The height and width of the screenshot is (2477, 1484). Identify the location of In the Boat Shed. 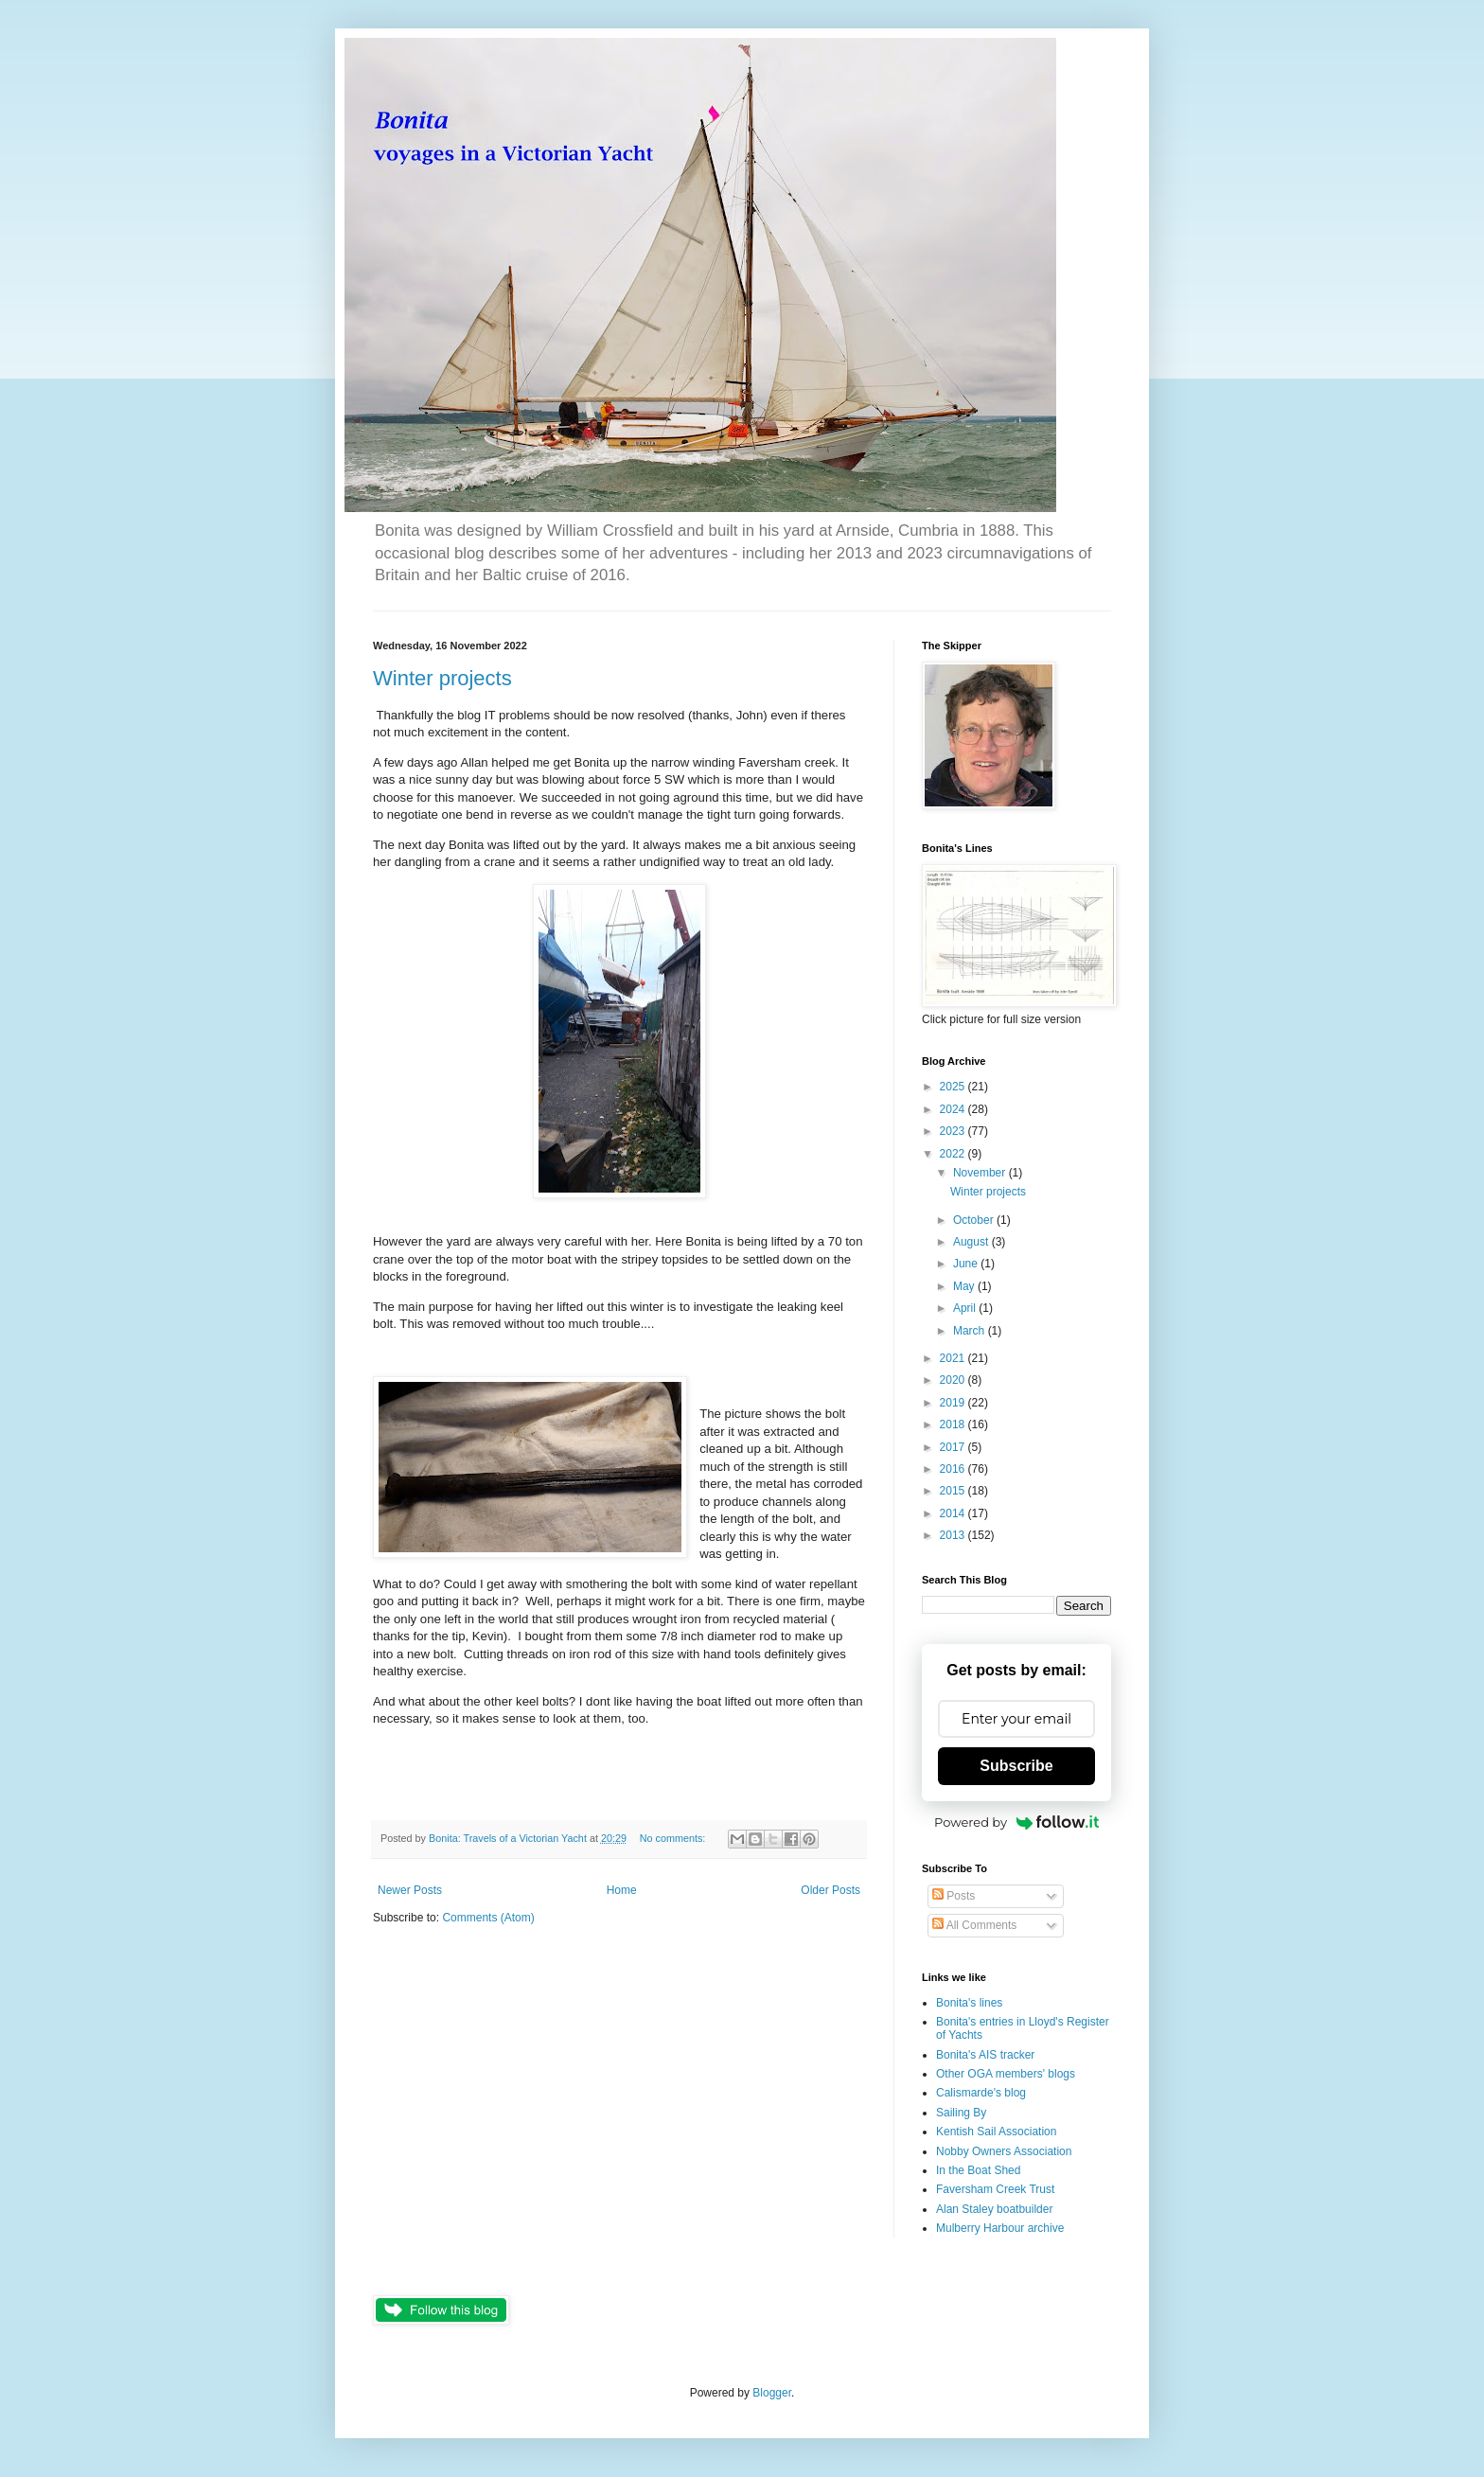
(978, 2170).